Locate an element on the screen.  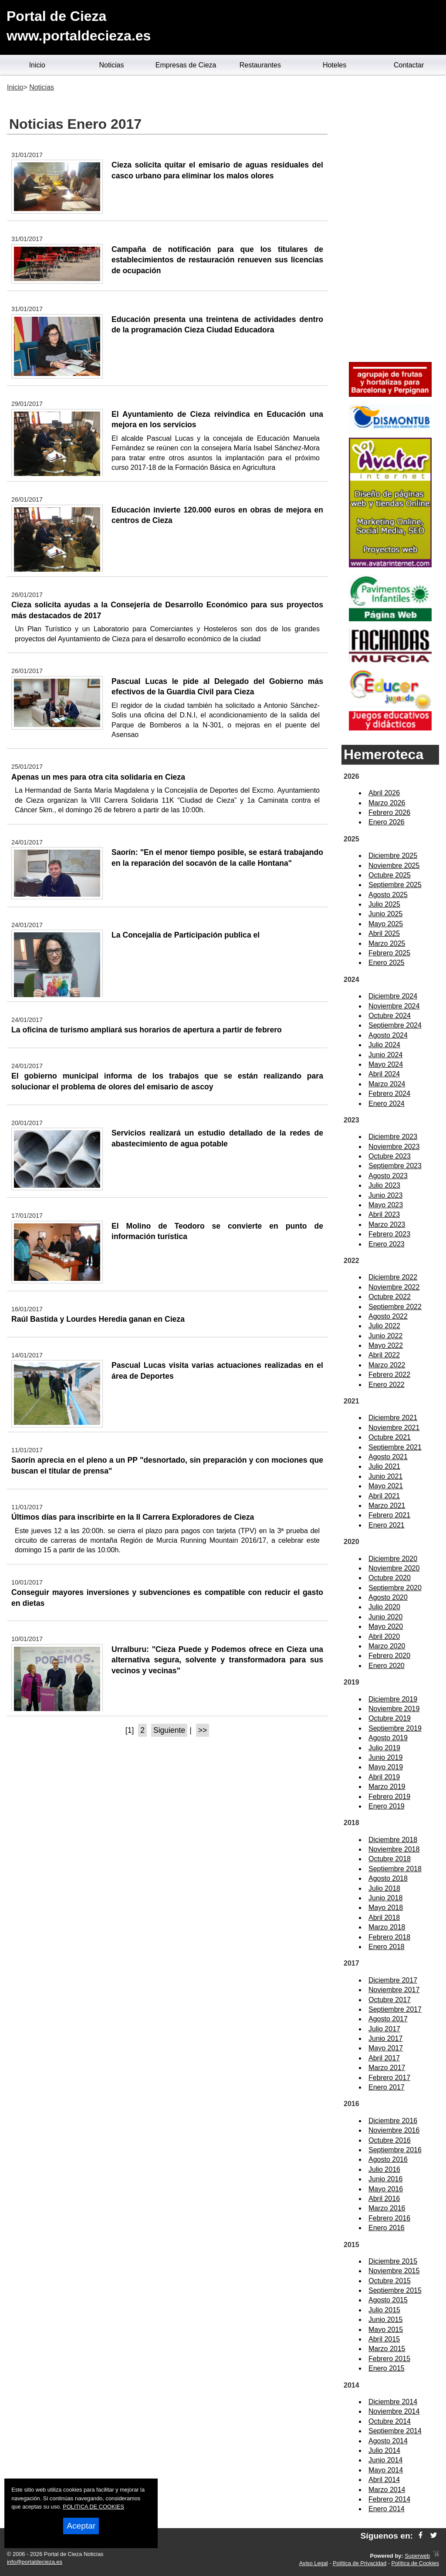
[Advertisement] is located at coordinates (390, 220).